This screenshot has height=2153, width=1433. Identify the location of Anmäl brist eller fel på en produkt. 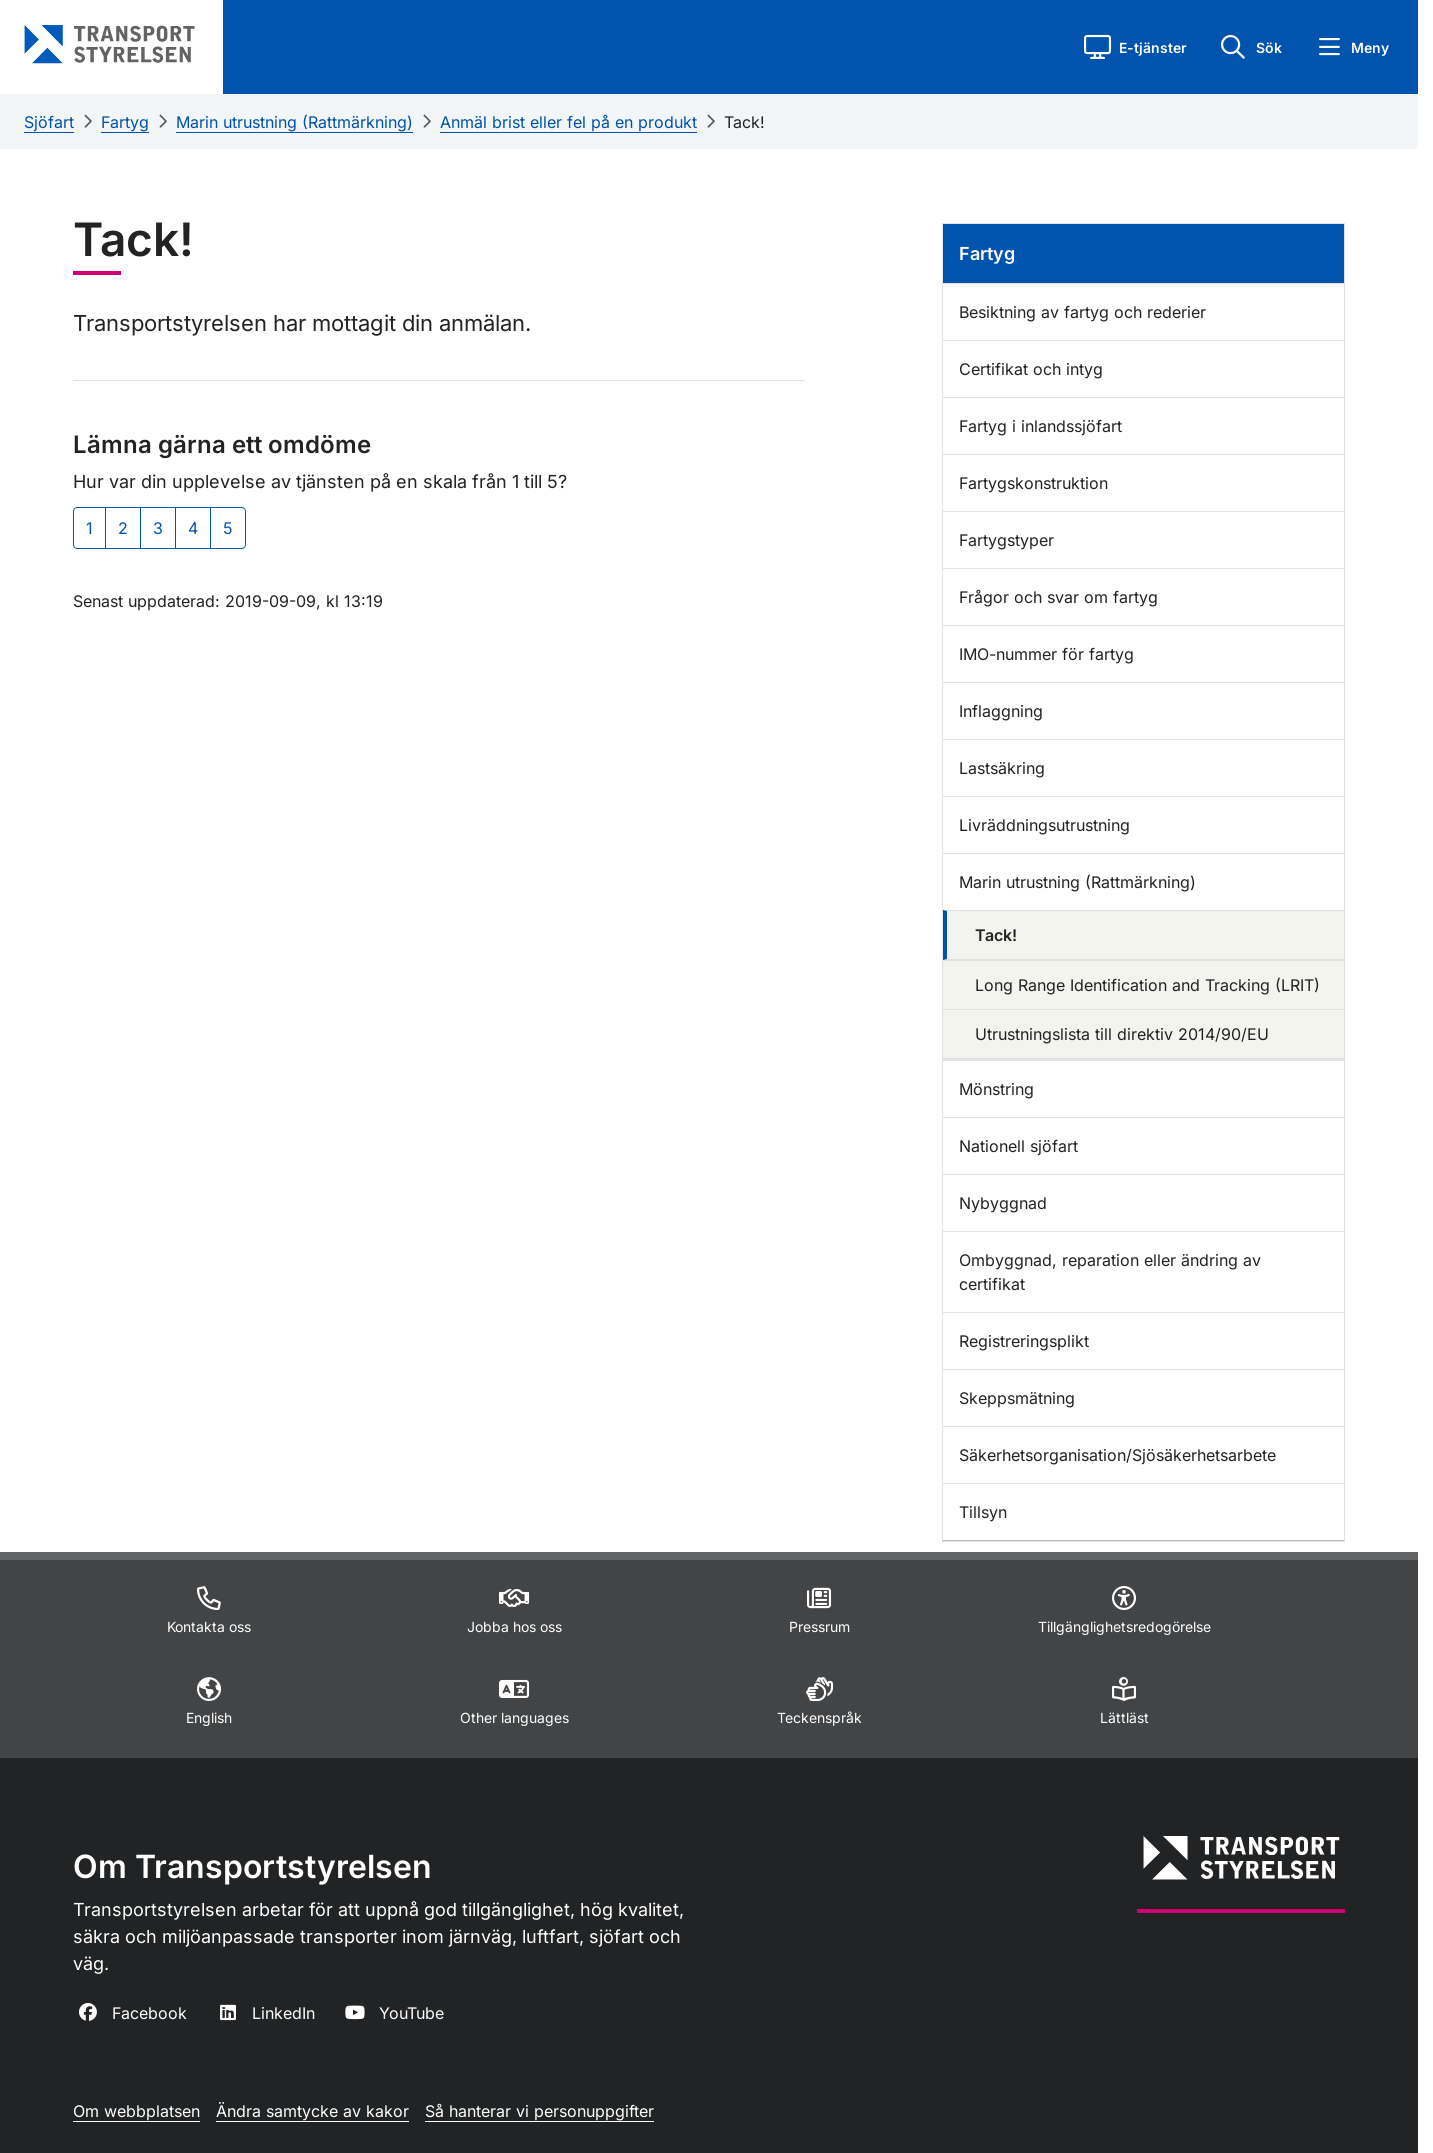
(568, 122).